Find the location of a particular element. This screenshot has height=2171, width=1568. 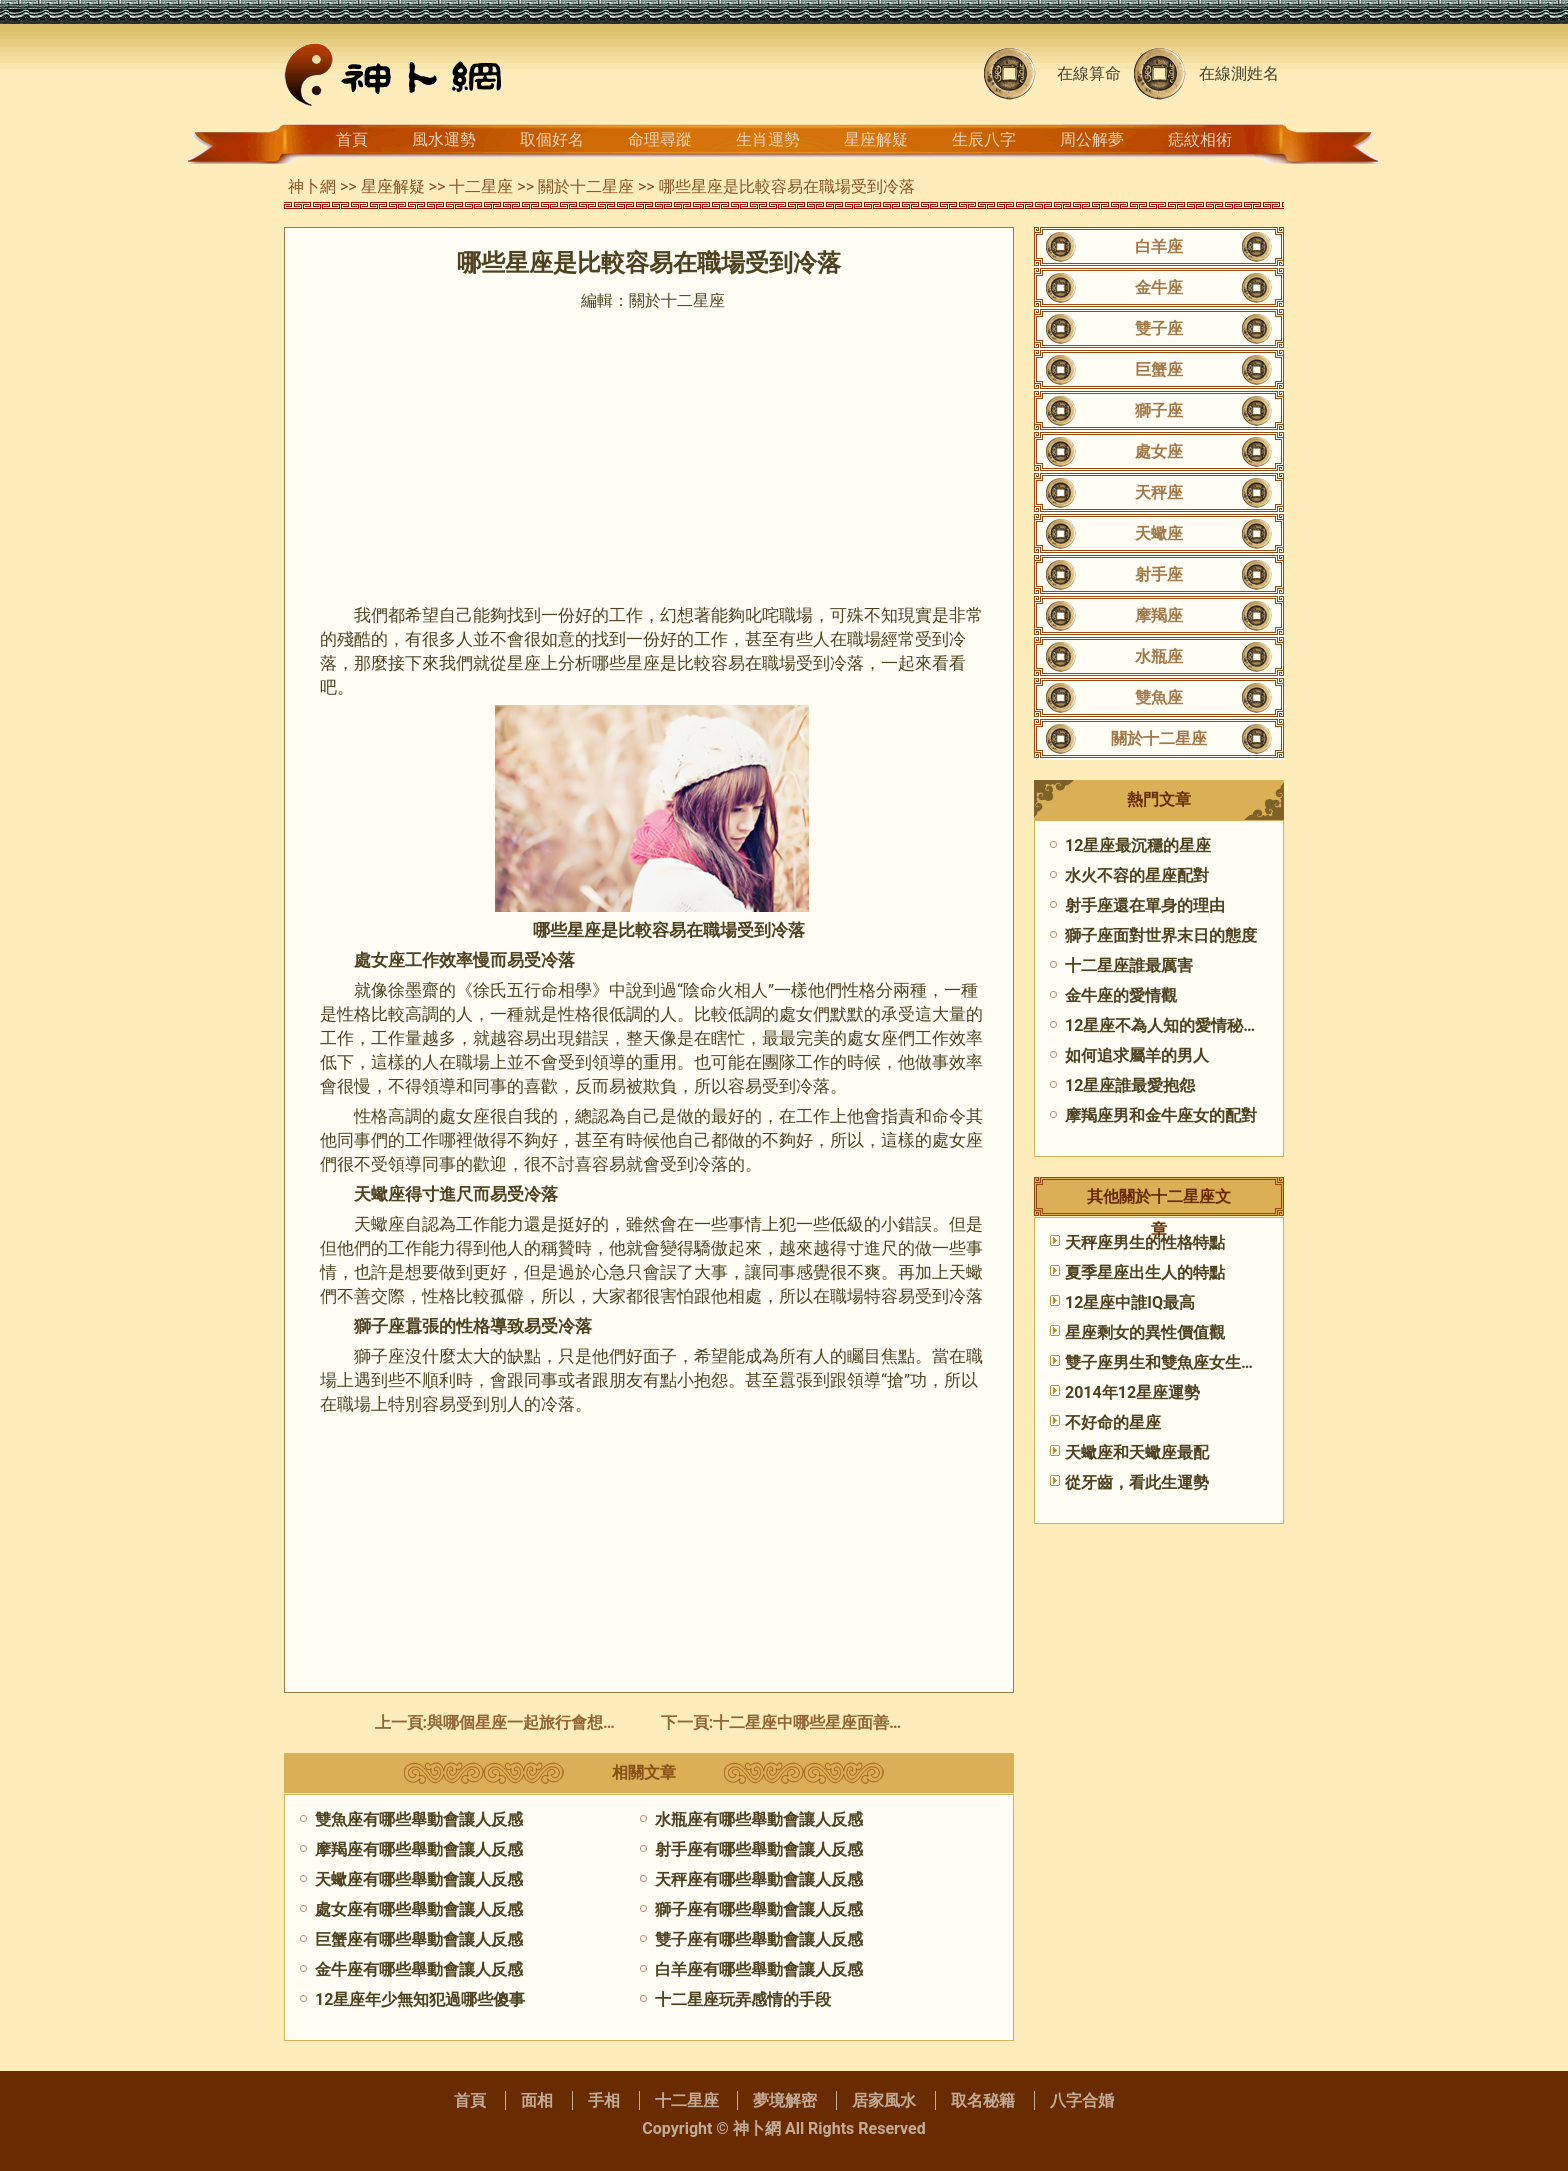

周公解夢 is located at coordinates (1092, 139).